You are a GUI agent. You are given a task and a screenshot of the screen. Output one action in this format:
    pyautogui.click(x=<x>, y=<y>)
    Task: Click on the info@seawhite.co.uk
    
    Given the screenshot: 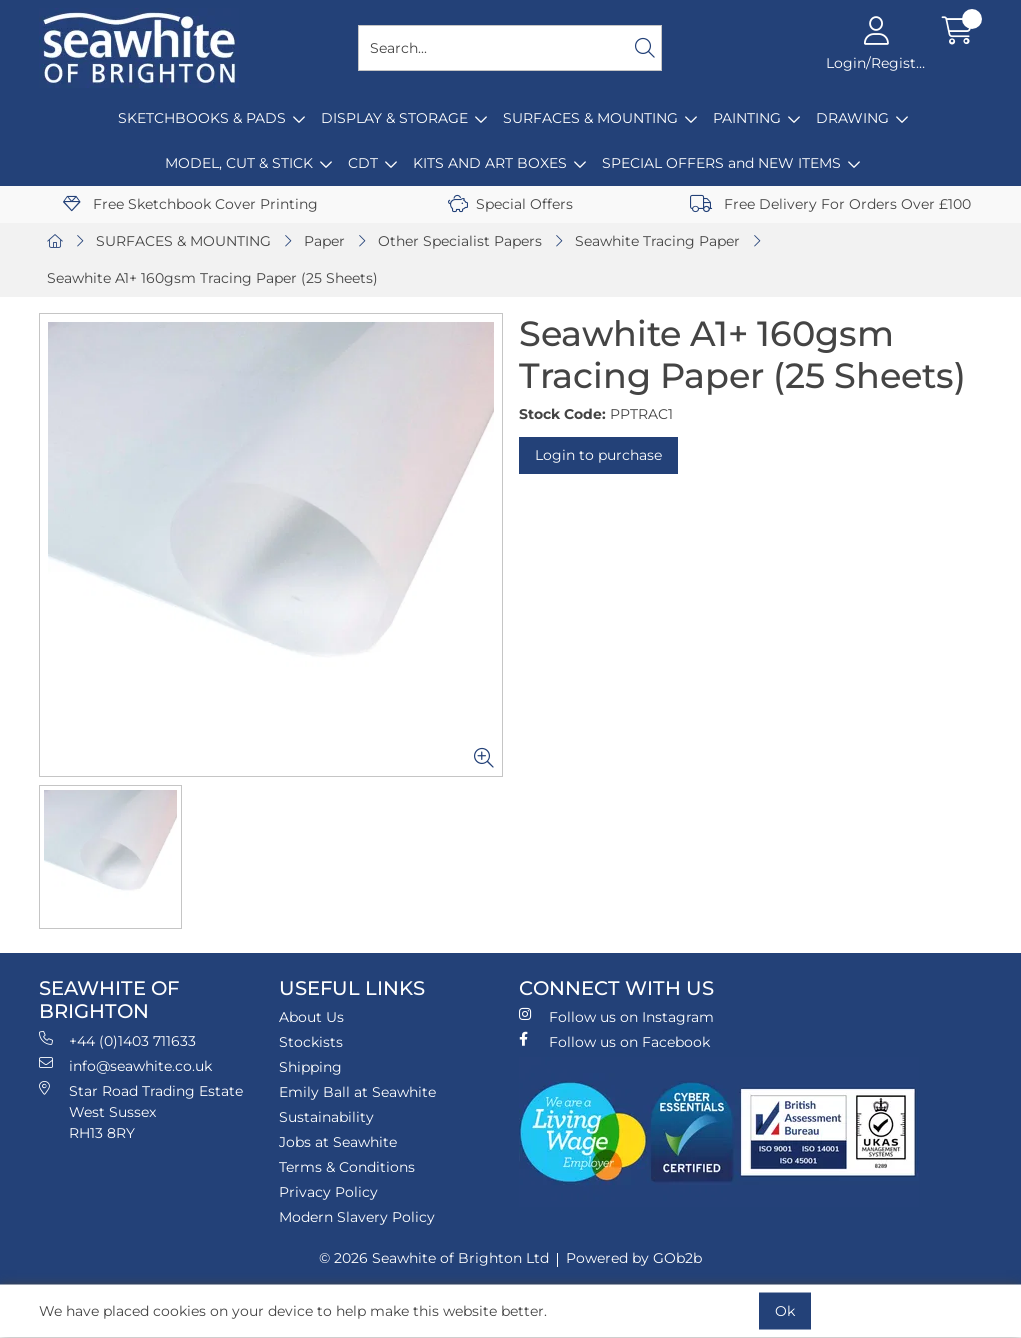 What is the action you would take?
    pyautogui.click(x=125, y=1065)
    